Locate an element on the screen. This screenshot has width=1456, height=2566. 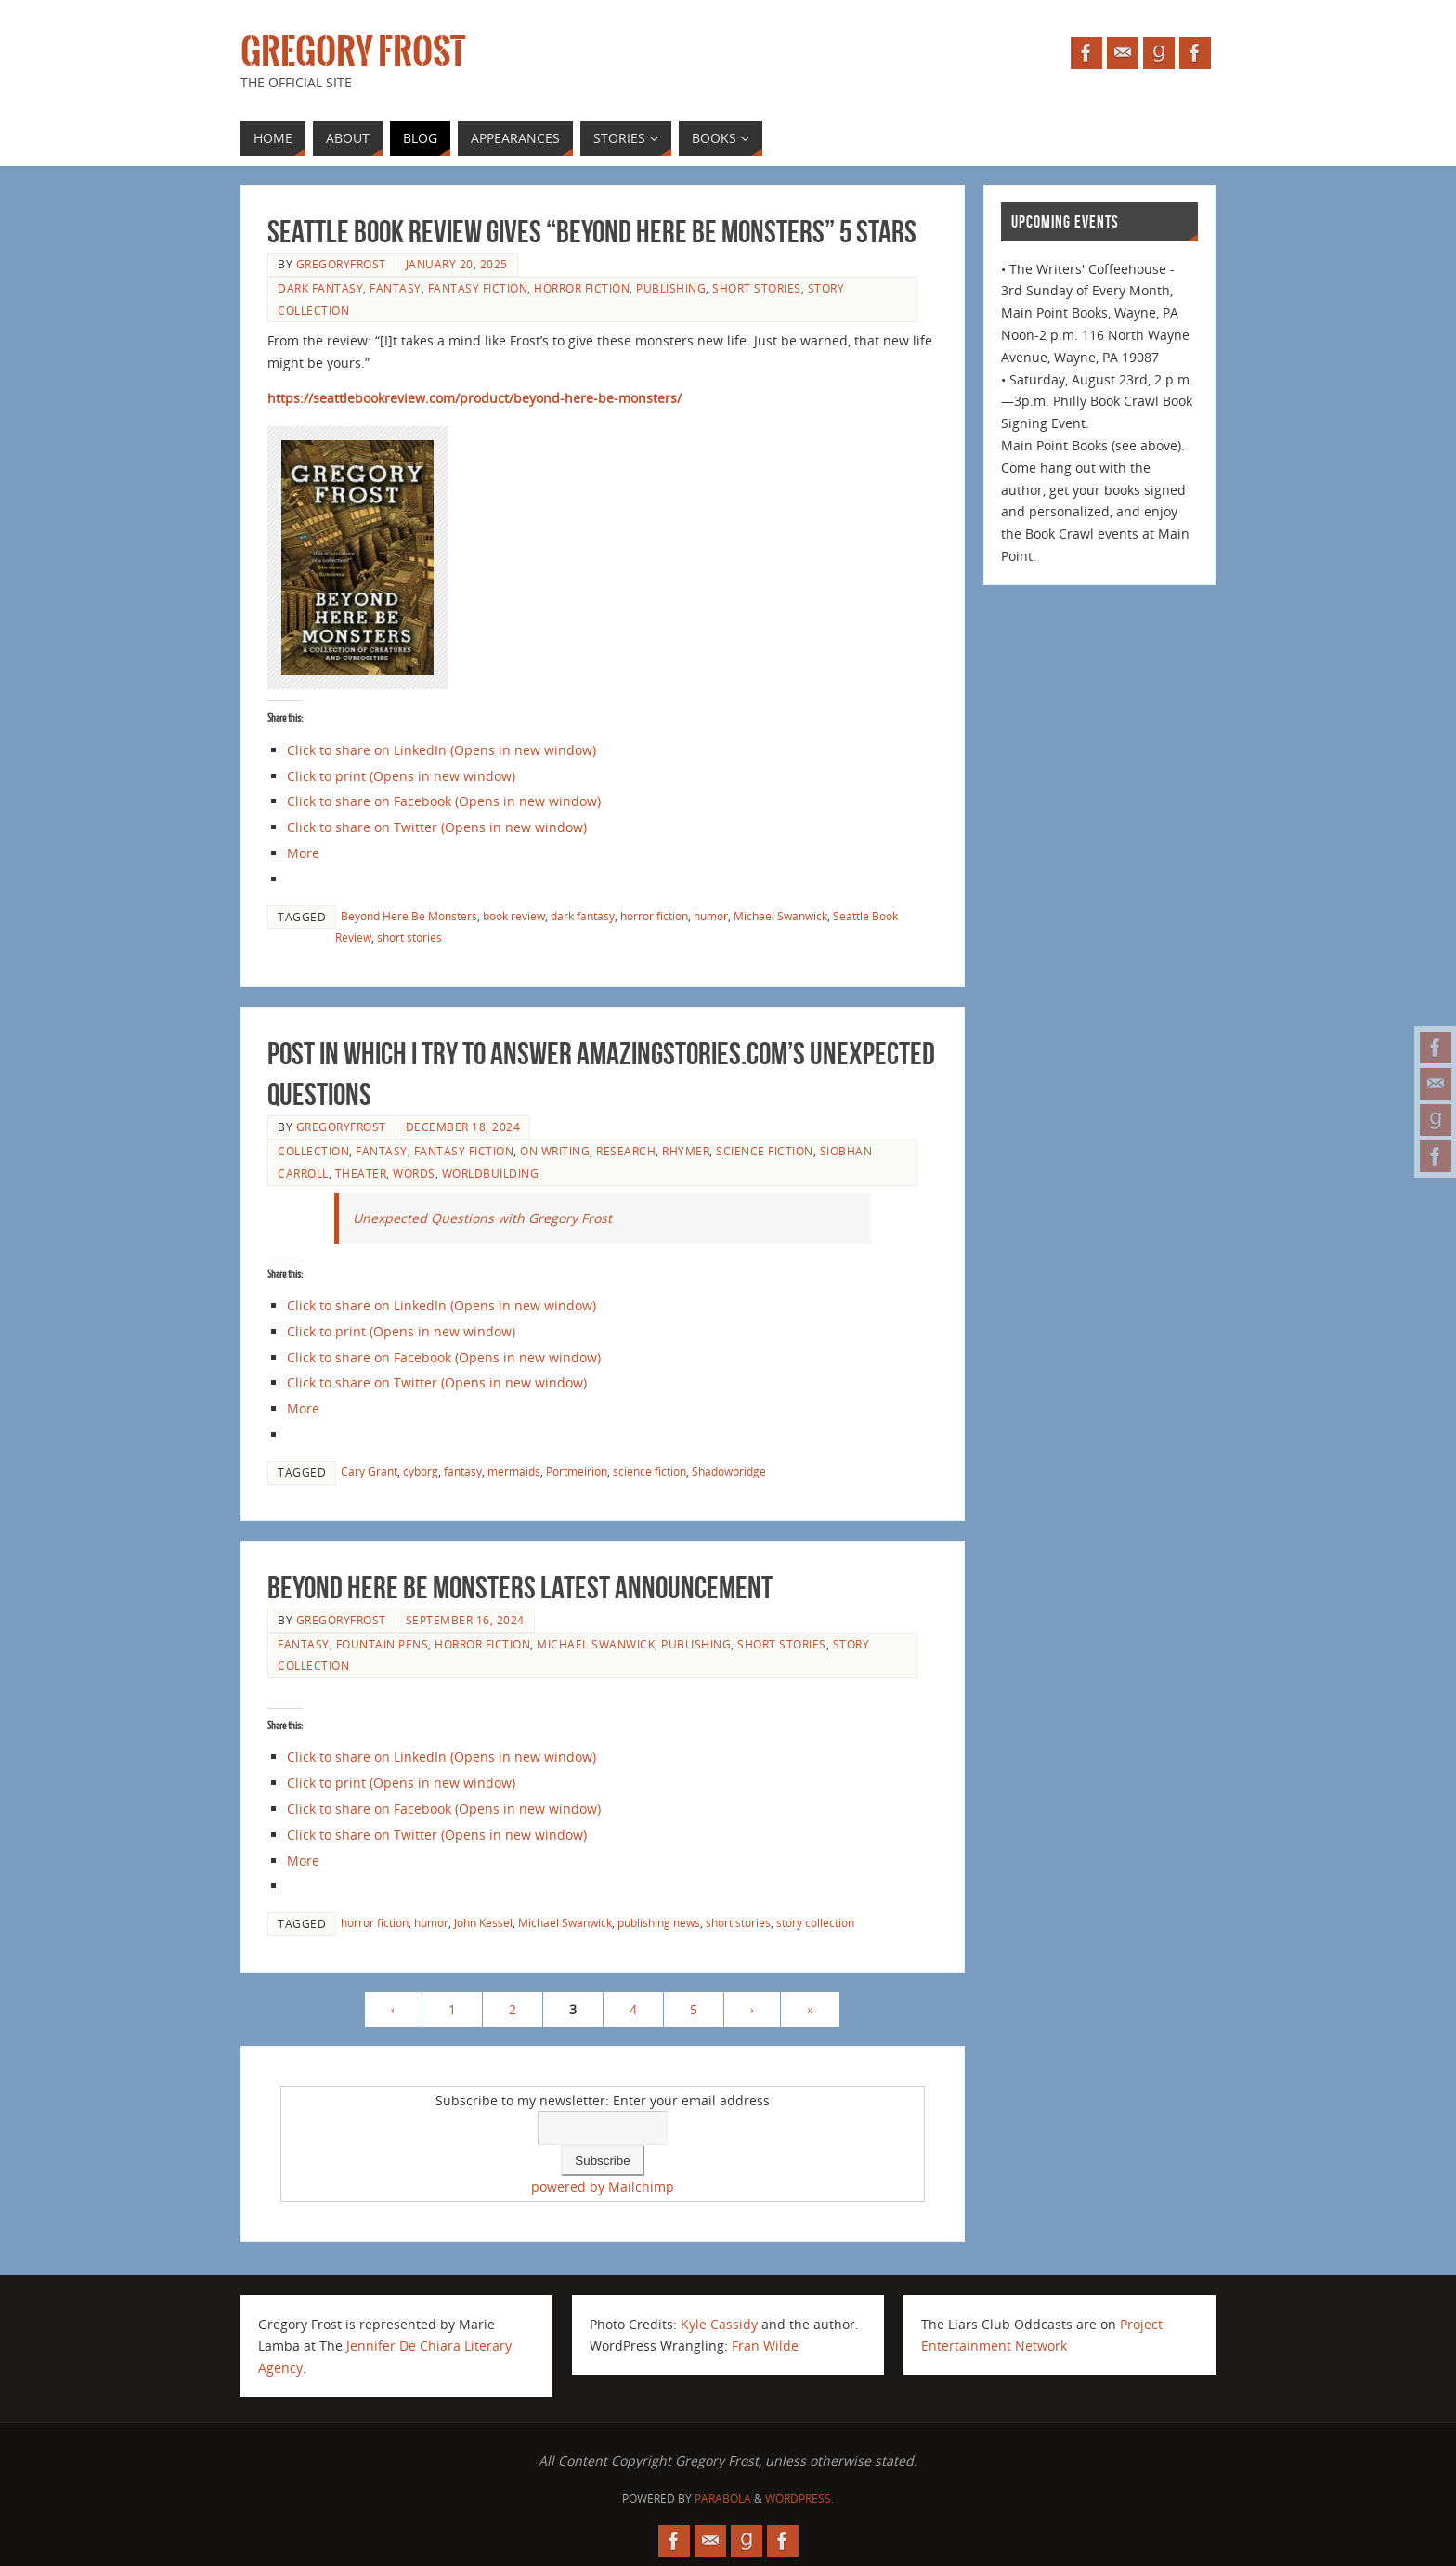
worldbuilding is located at coordinates (491, 1173).